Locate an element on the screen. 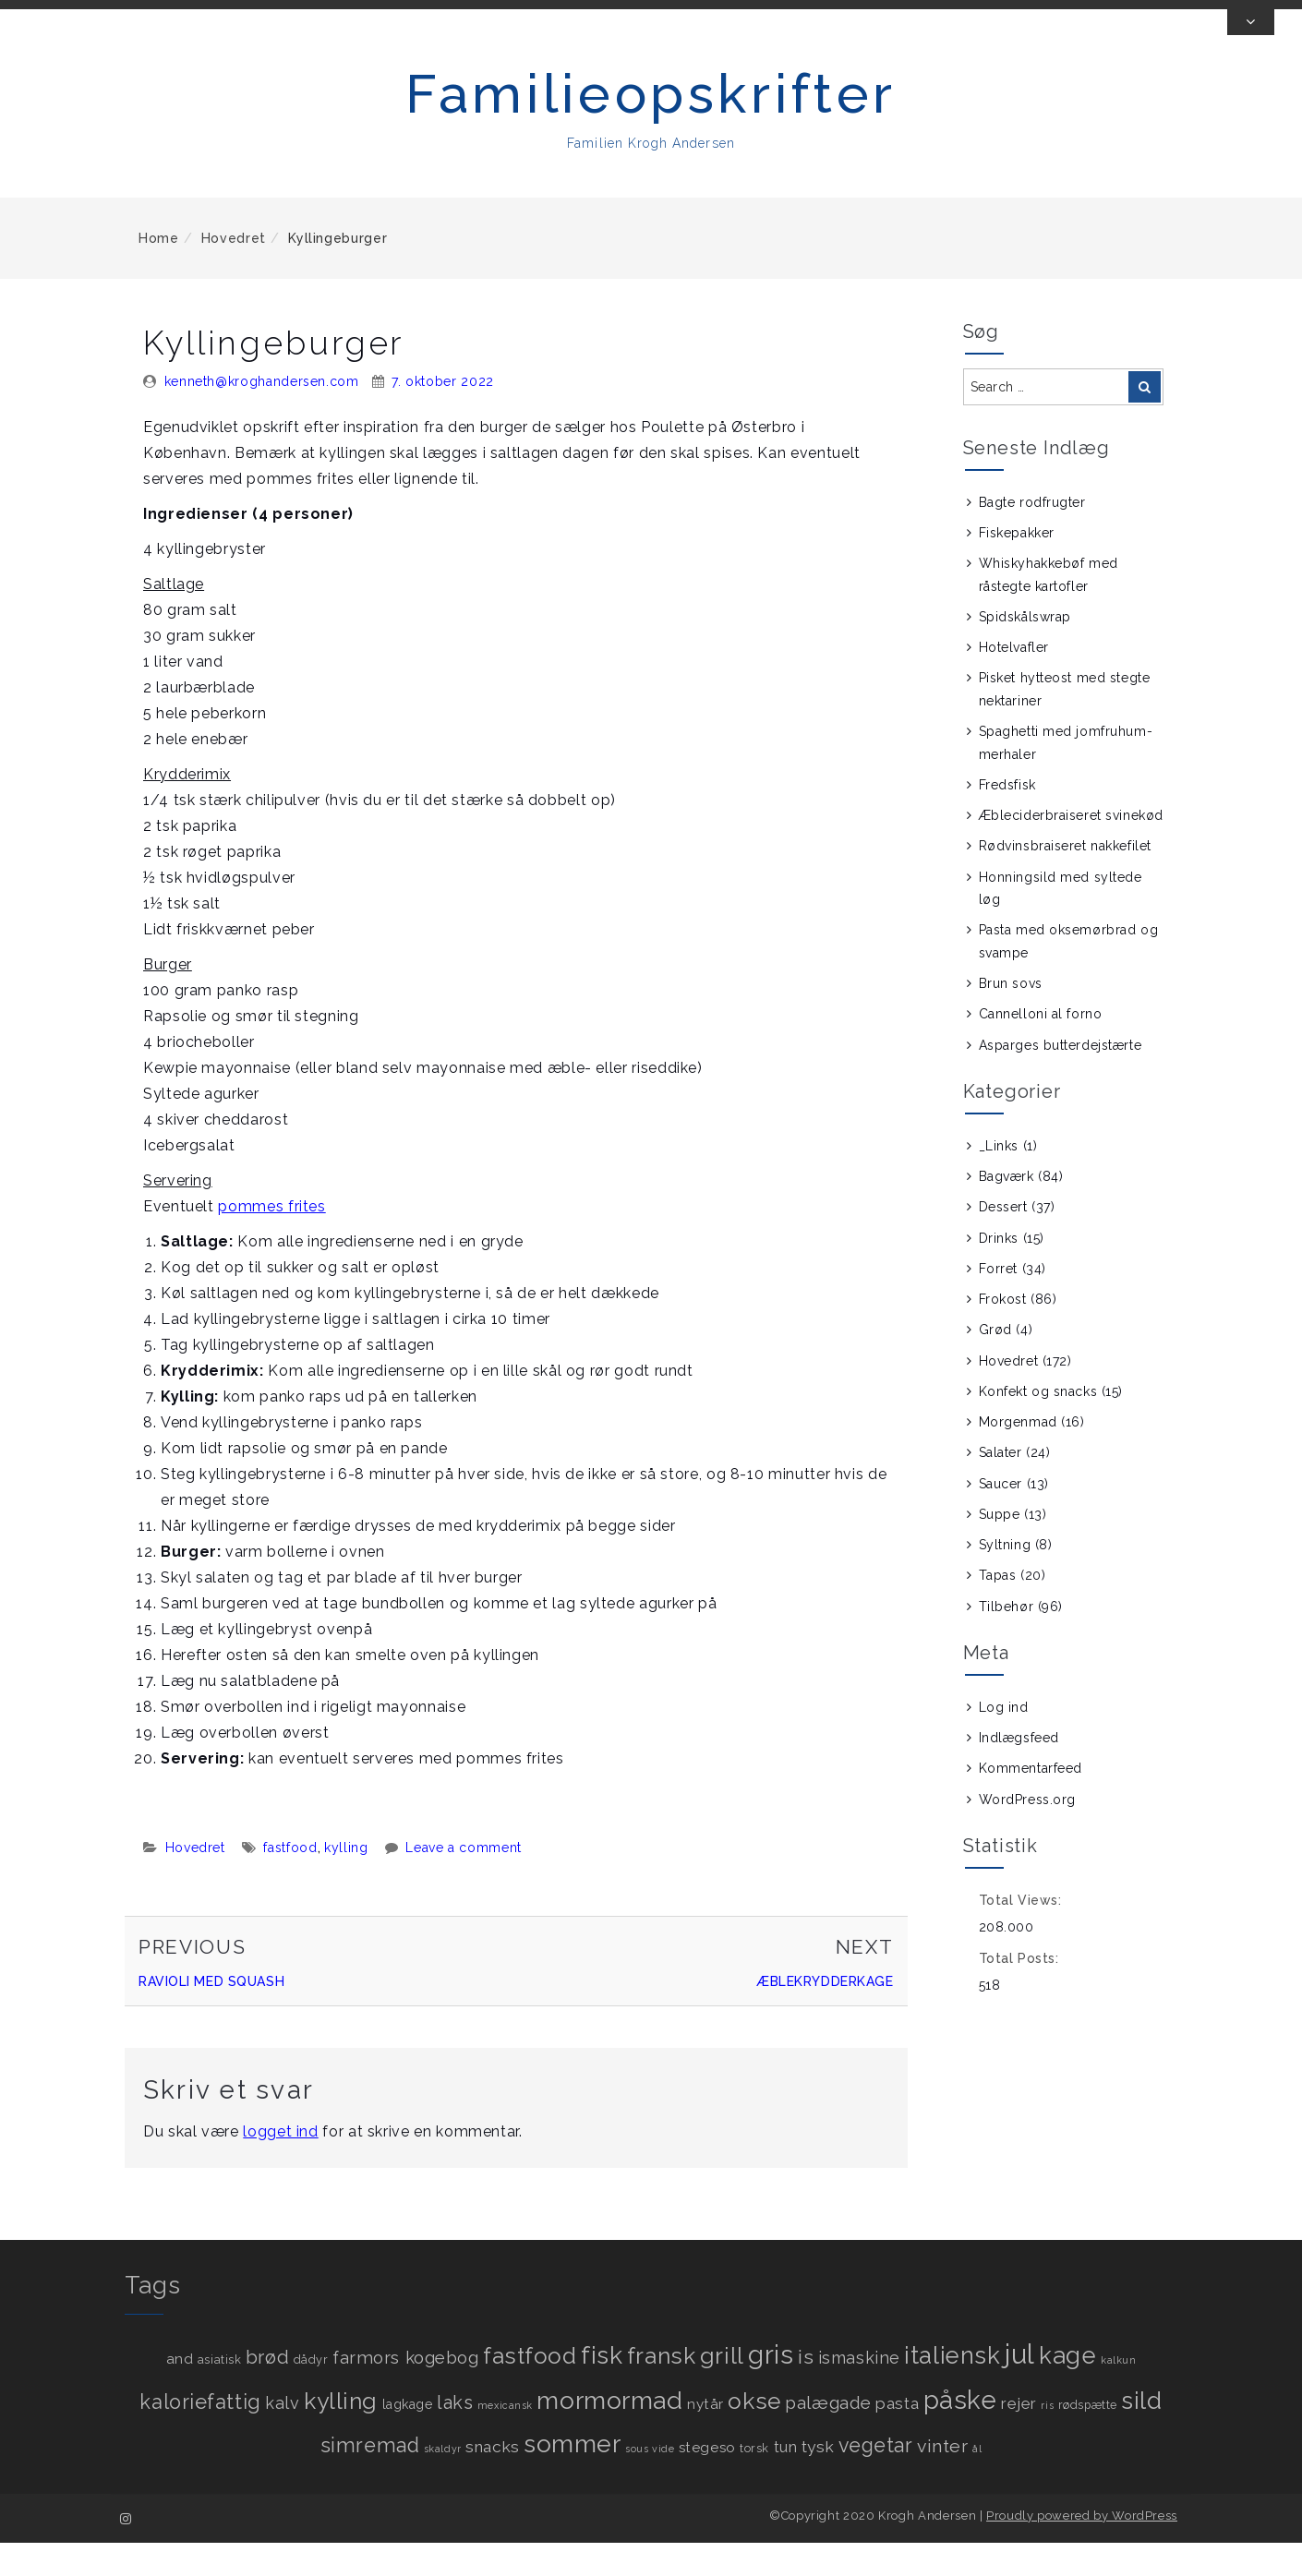  Morgenmad is located at coordinates (1018, 1456).